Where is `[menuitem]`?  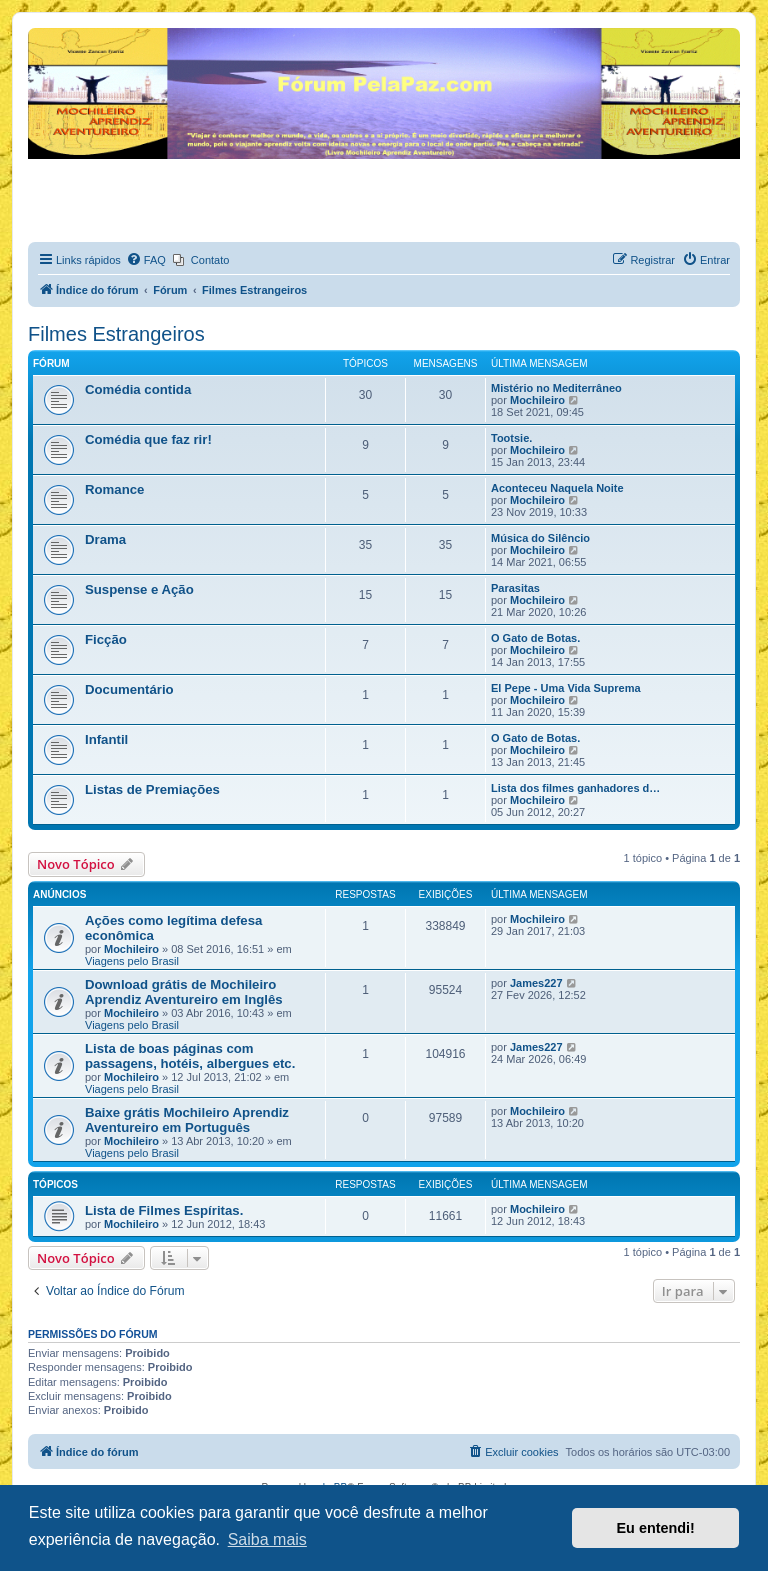
[menuitem] is located at coordinates (146, 260).